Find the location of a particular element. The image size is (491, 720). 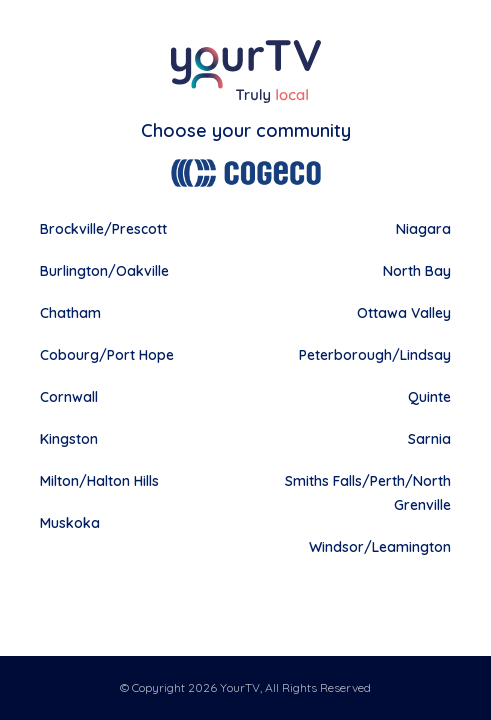

Cornwall is located at coordinates (69, 397).